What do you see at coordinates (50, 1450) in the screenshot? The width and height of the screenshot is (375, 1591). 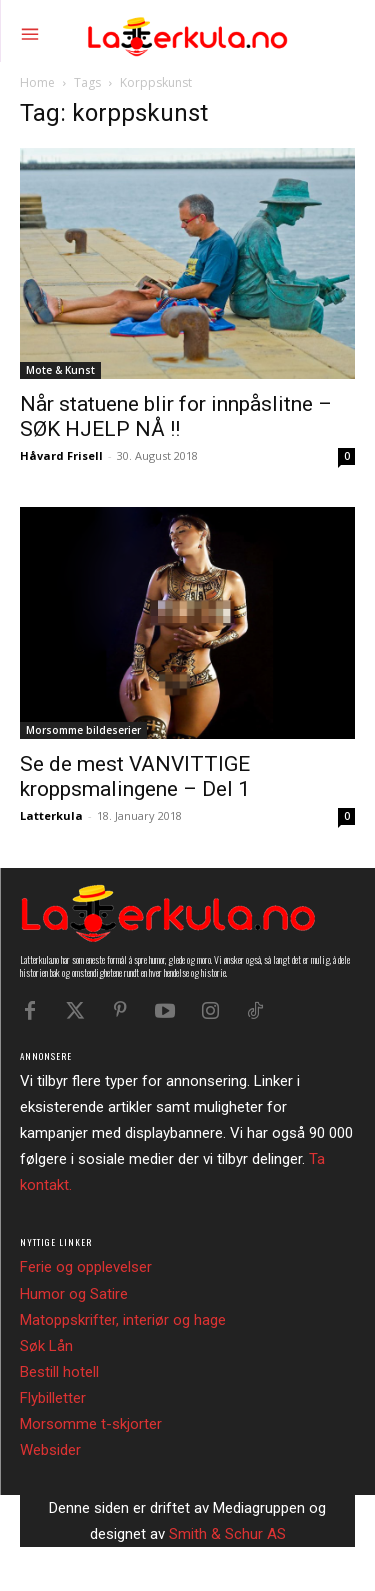 I see `Websider` at bounding box center [50, 1450].